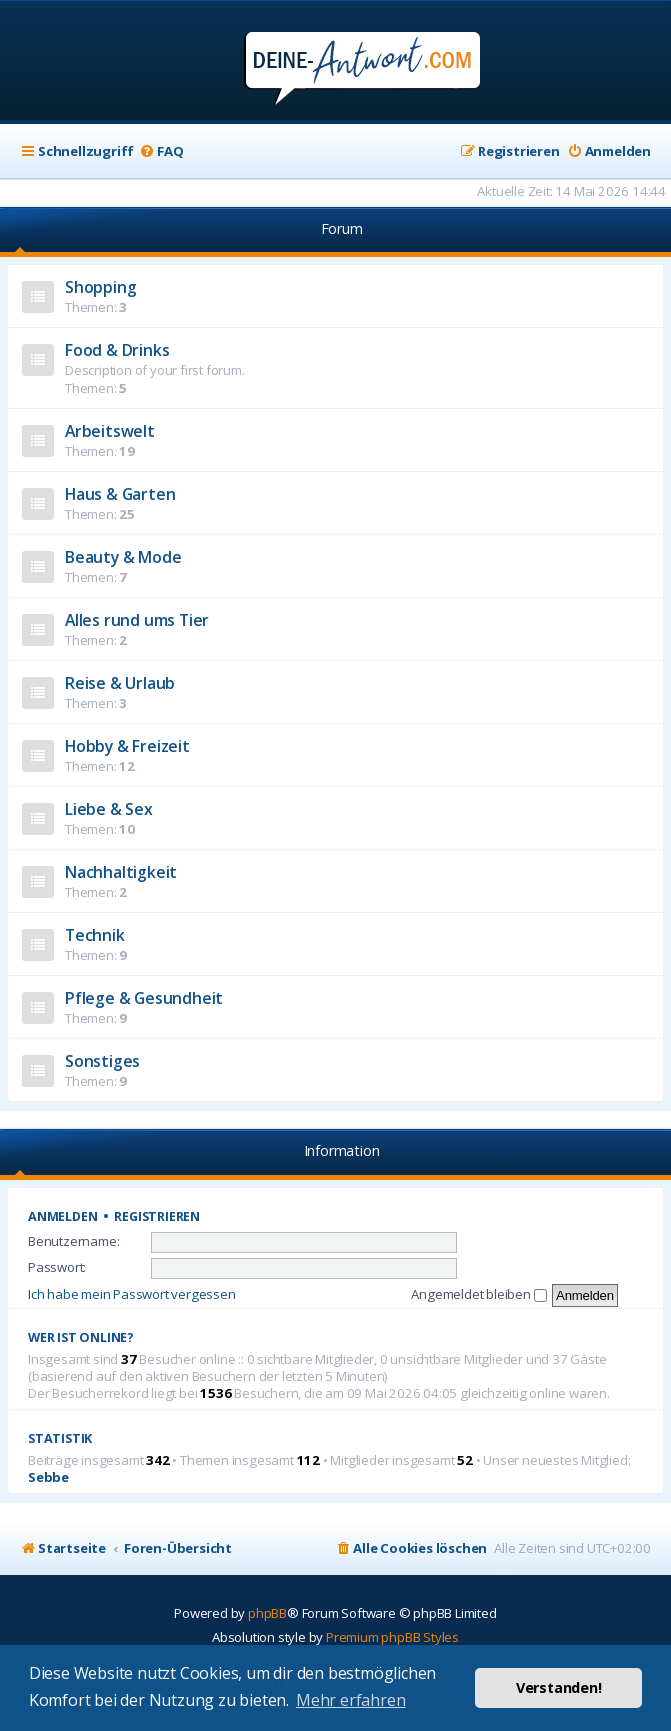 The width and height of the screenshot is (671, 1731). I want to click on Sonstiges, so click(102, 1061).